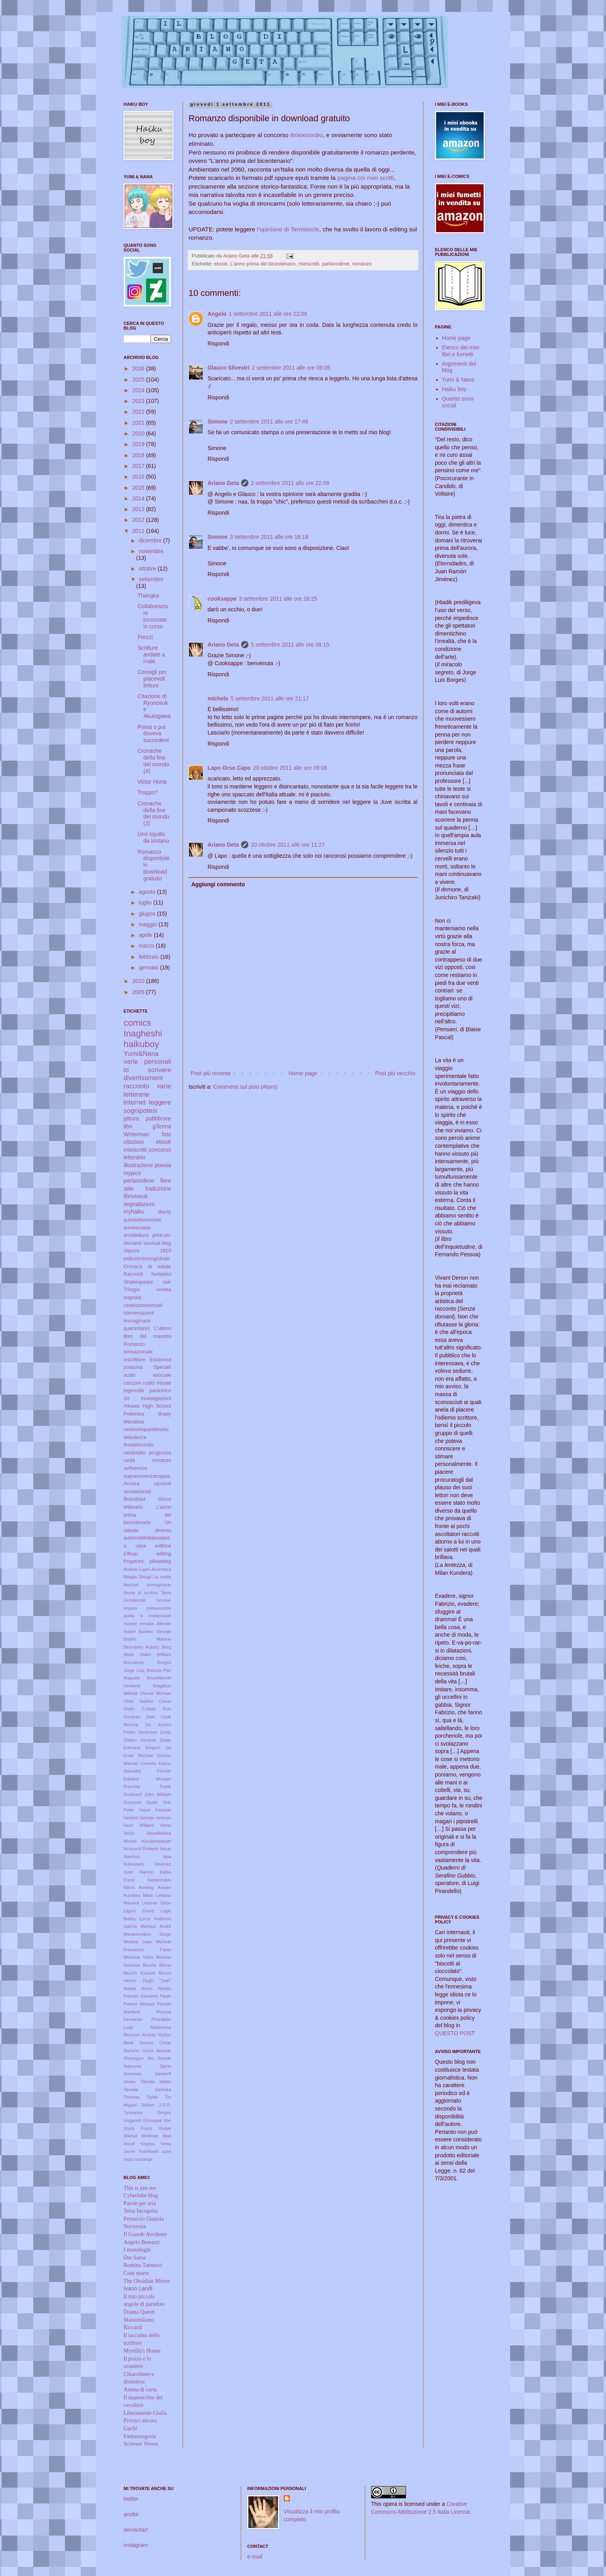 The image size is (606, 2576). Describe the element at coordinates (139, 2058) in the screenshot. I see `Shonagon Sei` at that location.